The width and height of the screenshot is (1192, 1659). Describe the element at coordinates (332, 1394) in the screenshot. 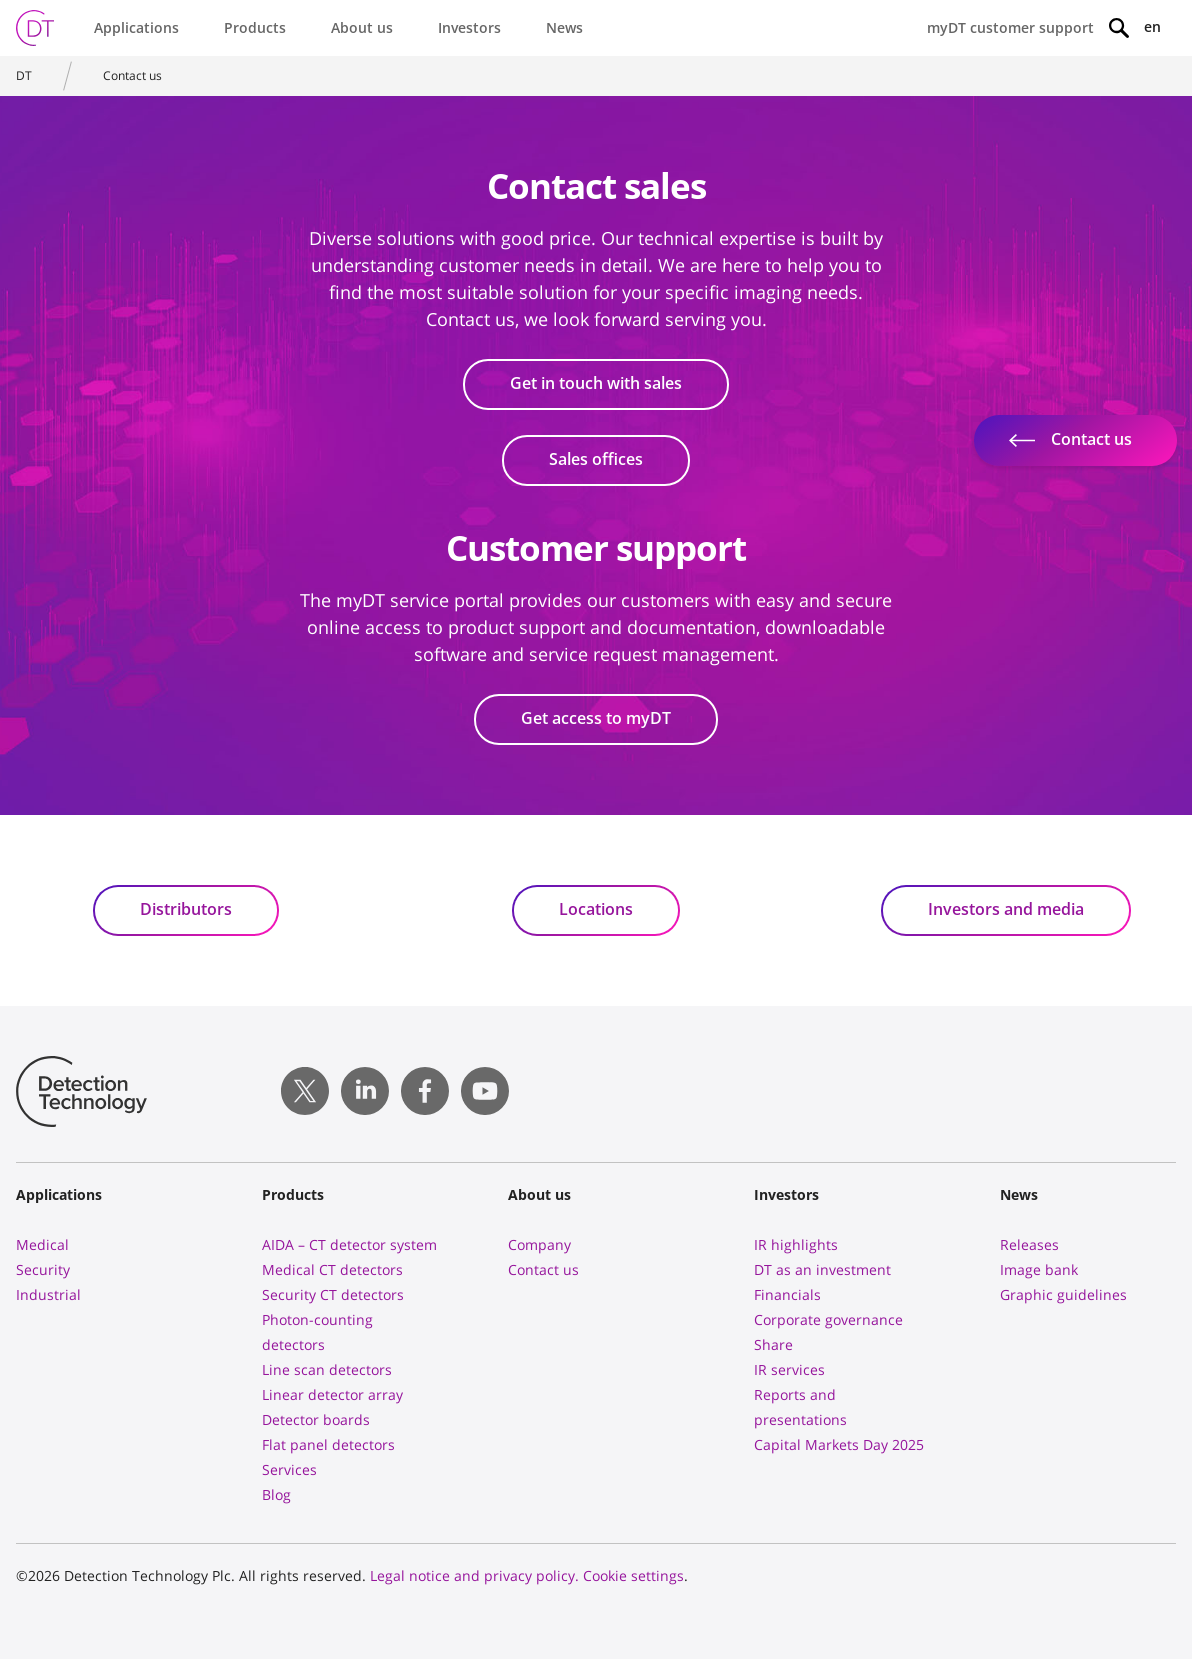

I see `Linear detector array` at that location.